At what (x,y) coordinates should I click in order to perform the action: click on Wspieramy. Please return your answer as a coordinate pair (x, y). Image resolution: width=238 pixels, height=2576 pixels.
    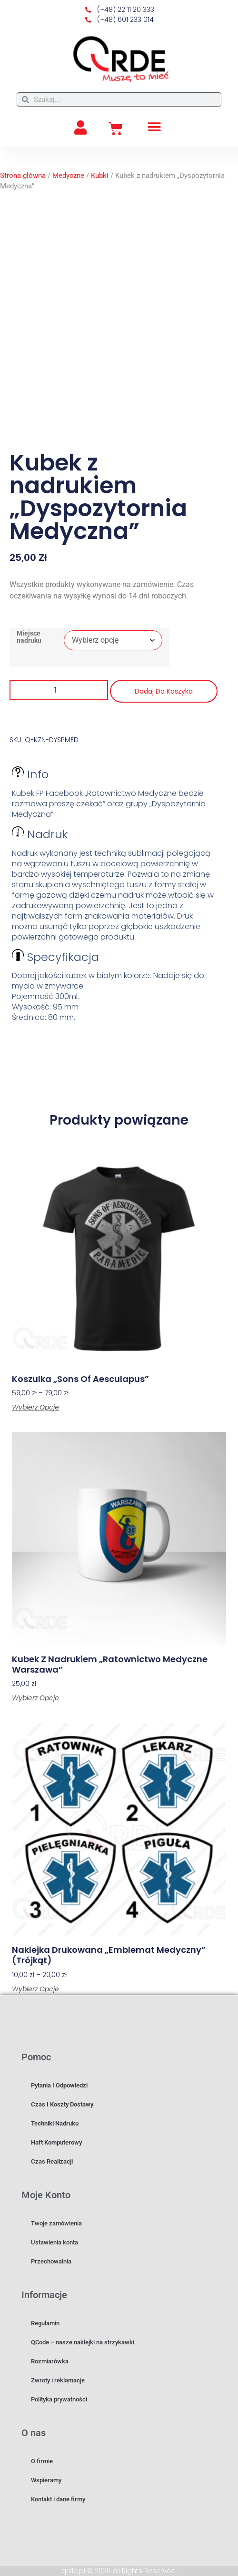
    Looking at the image, I should click on (46, 2480).